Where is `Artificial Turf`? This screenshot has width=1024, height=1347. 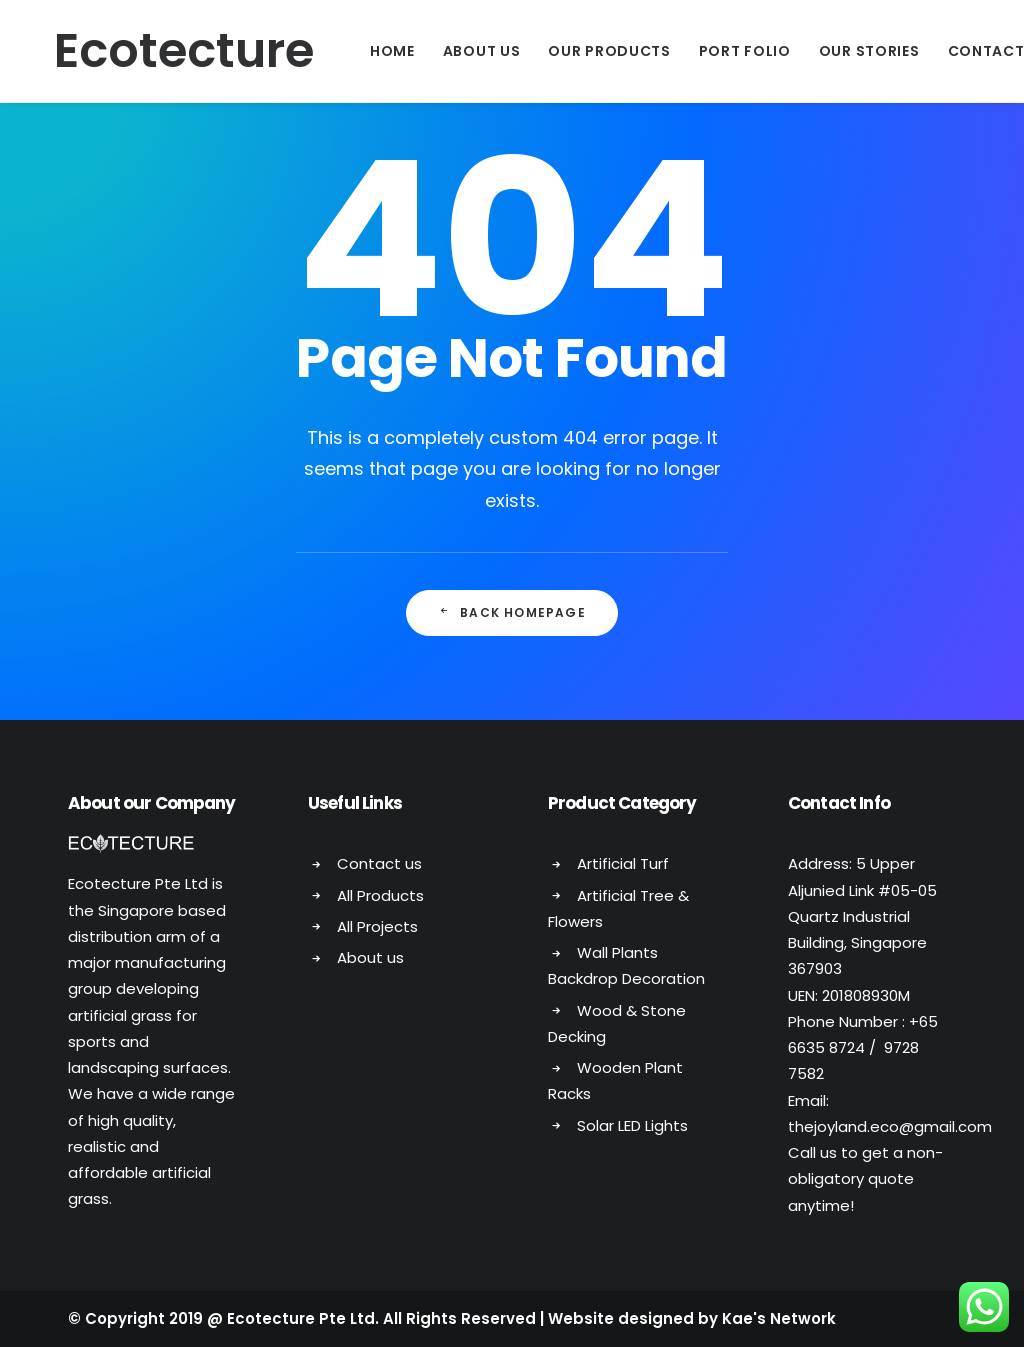
Artificial Turf is located at coordinates (623, 863).